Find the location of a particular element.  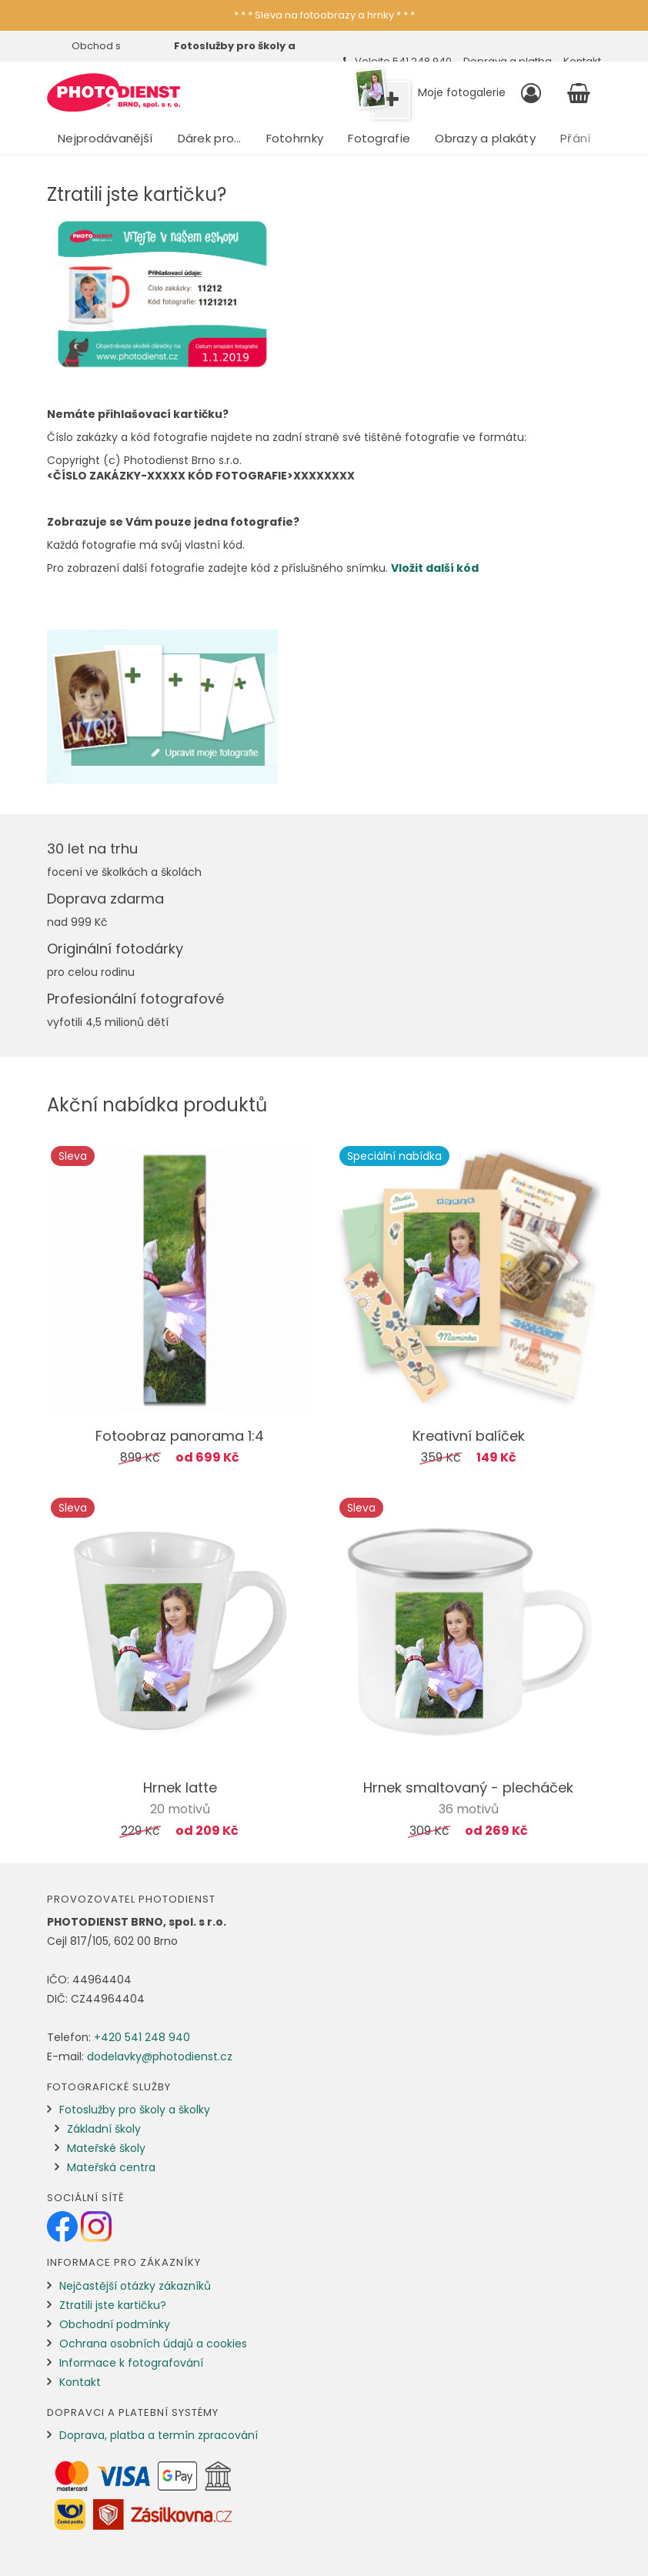

Fotografie is located at coordinates (379, 138).